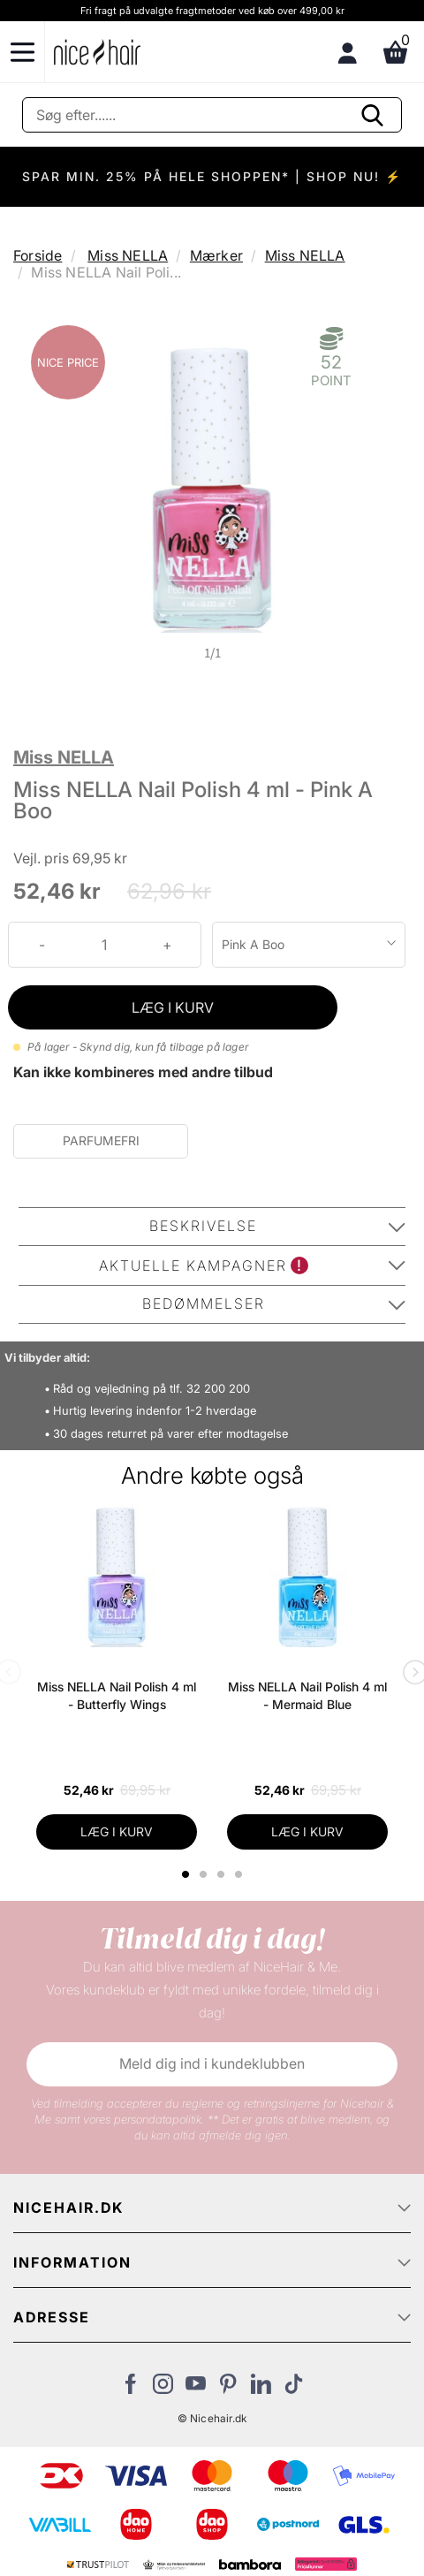 Image resolution: width=424 pixels, height=2576 pixels. What do you see at coordinates (240, 1874) in the screenshot?
I see `4 [tab]` at bounding box center [240, 1874].